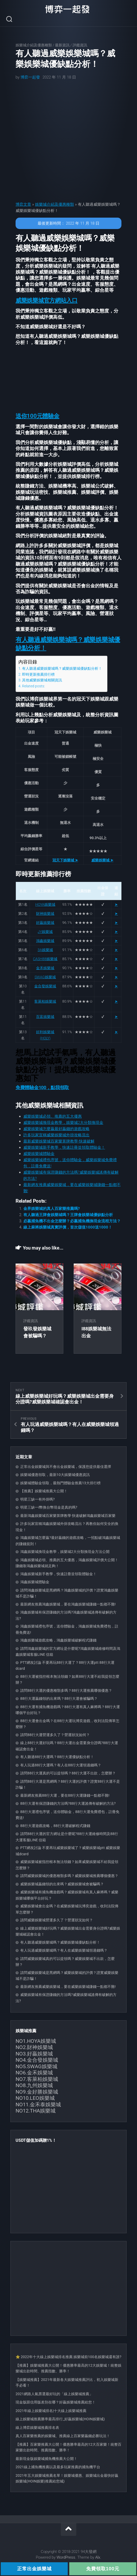 The image size is (137, 2576). I want to click on 博弈一起發, so click(30, 77).